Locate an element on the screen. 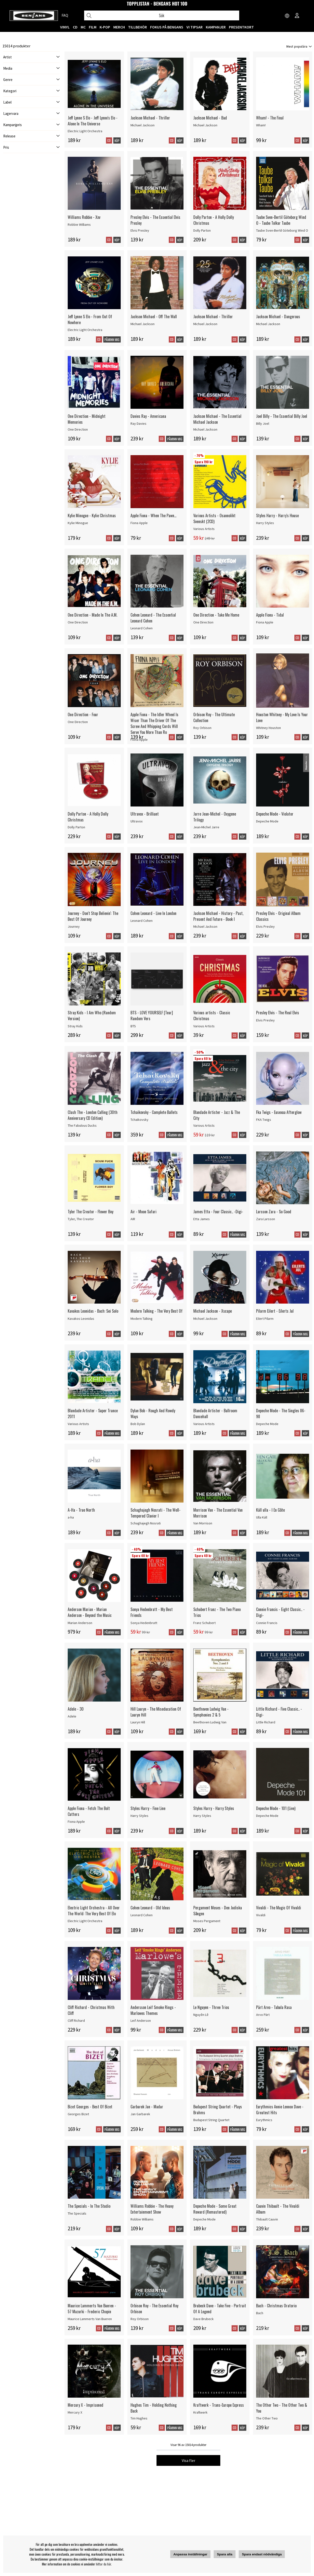 The height and width of the screenshot is (2576, 314). Kraftwerk - Trans-Europe Express is located at coordinates (218, 2405).